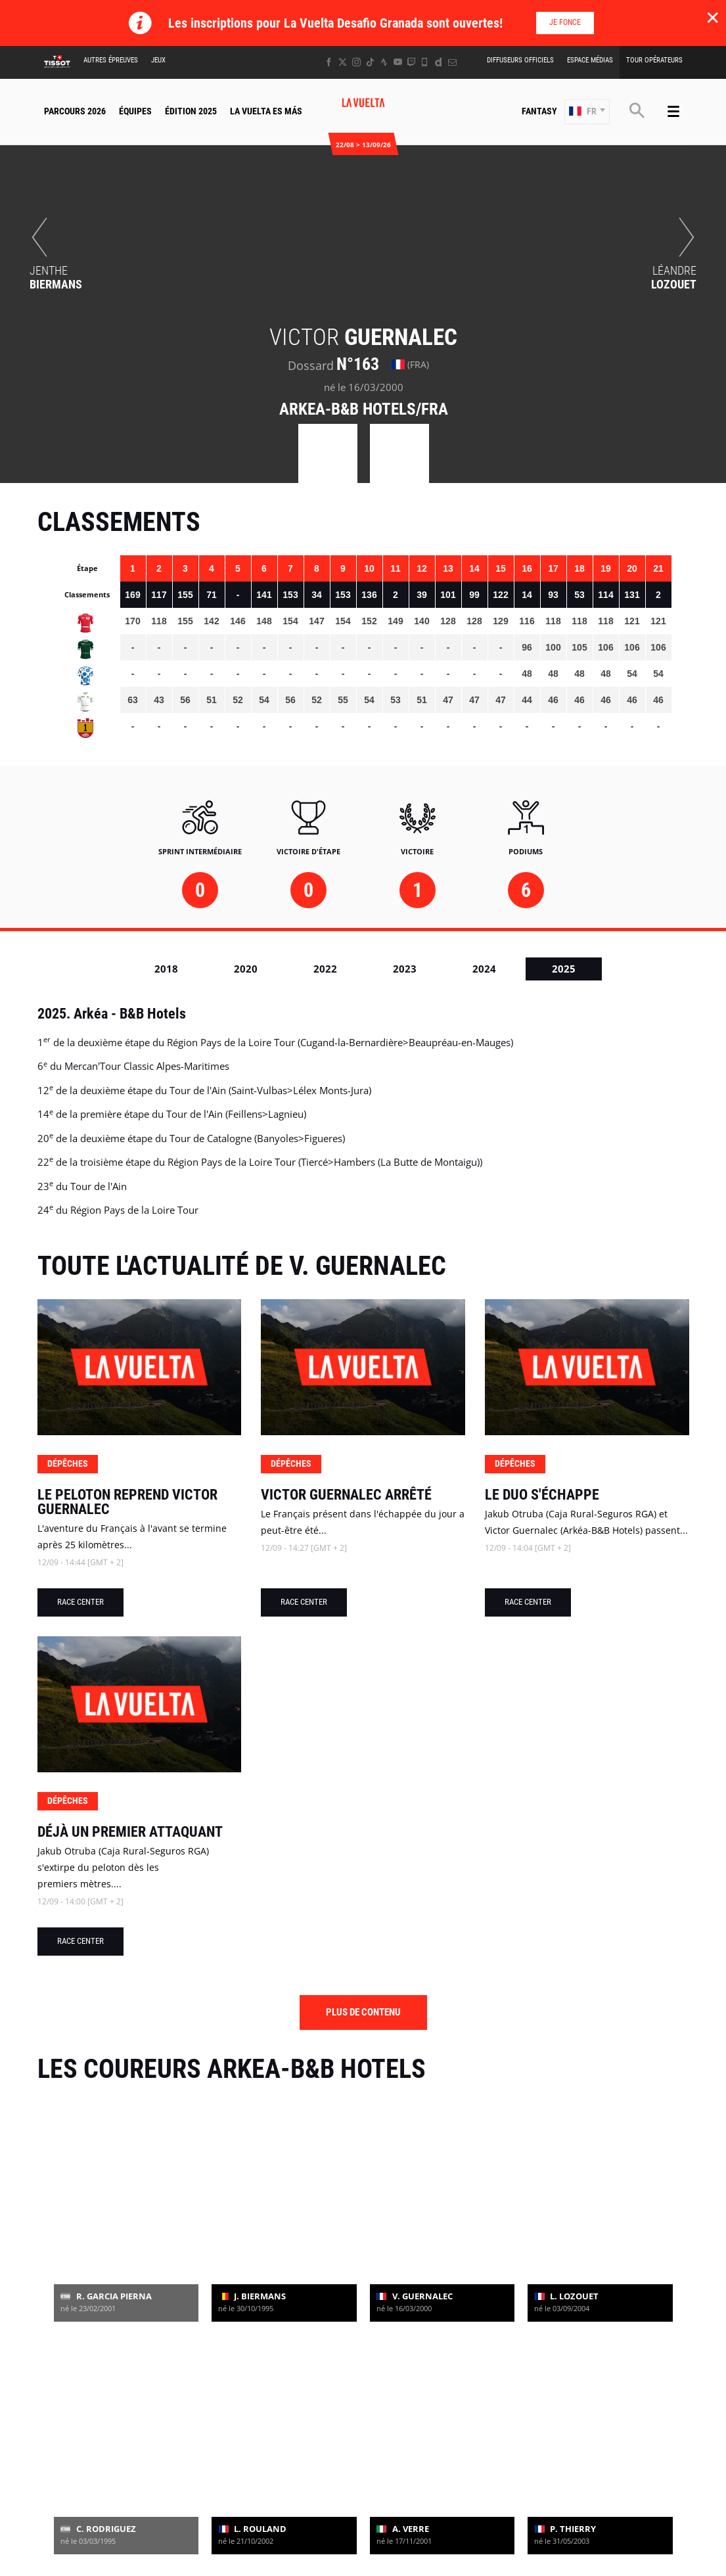 This screenshot has height=2576, width=726. Describe the element at coordinates (520, 60) in the screenshot. I see `Diffuseurs Officiels` at that location.